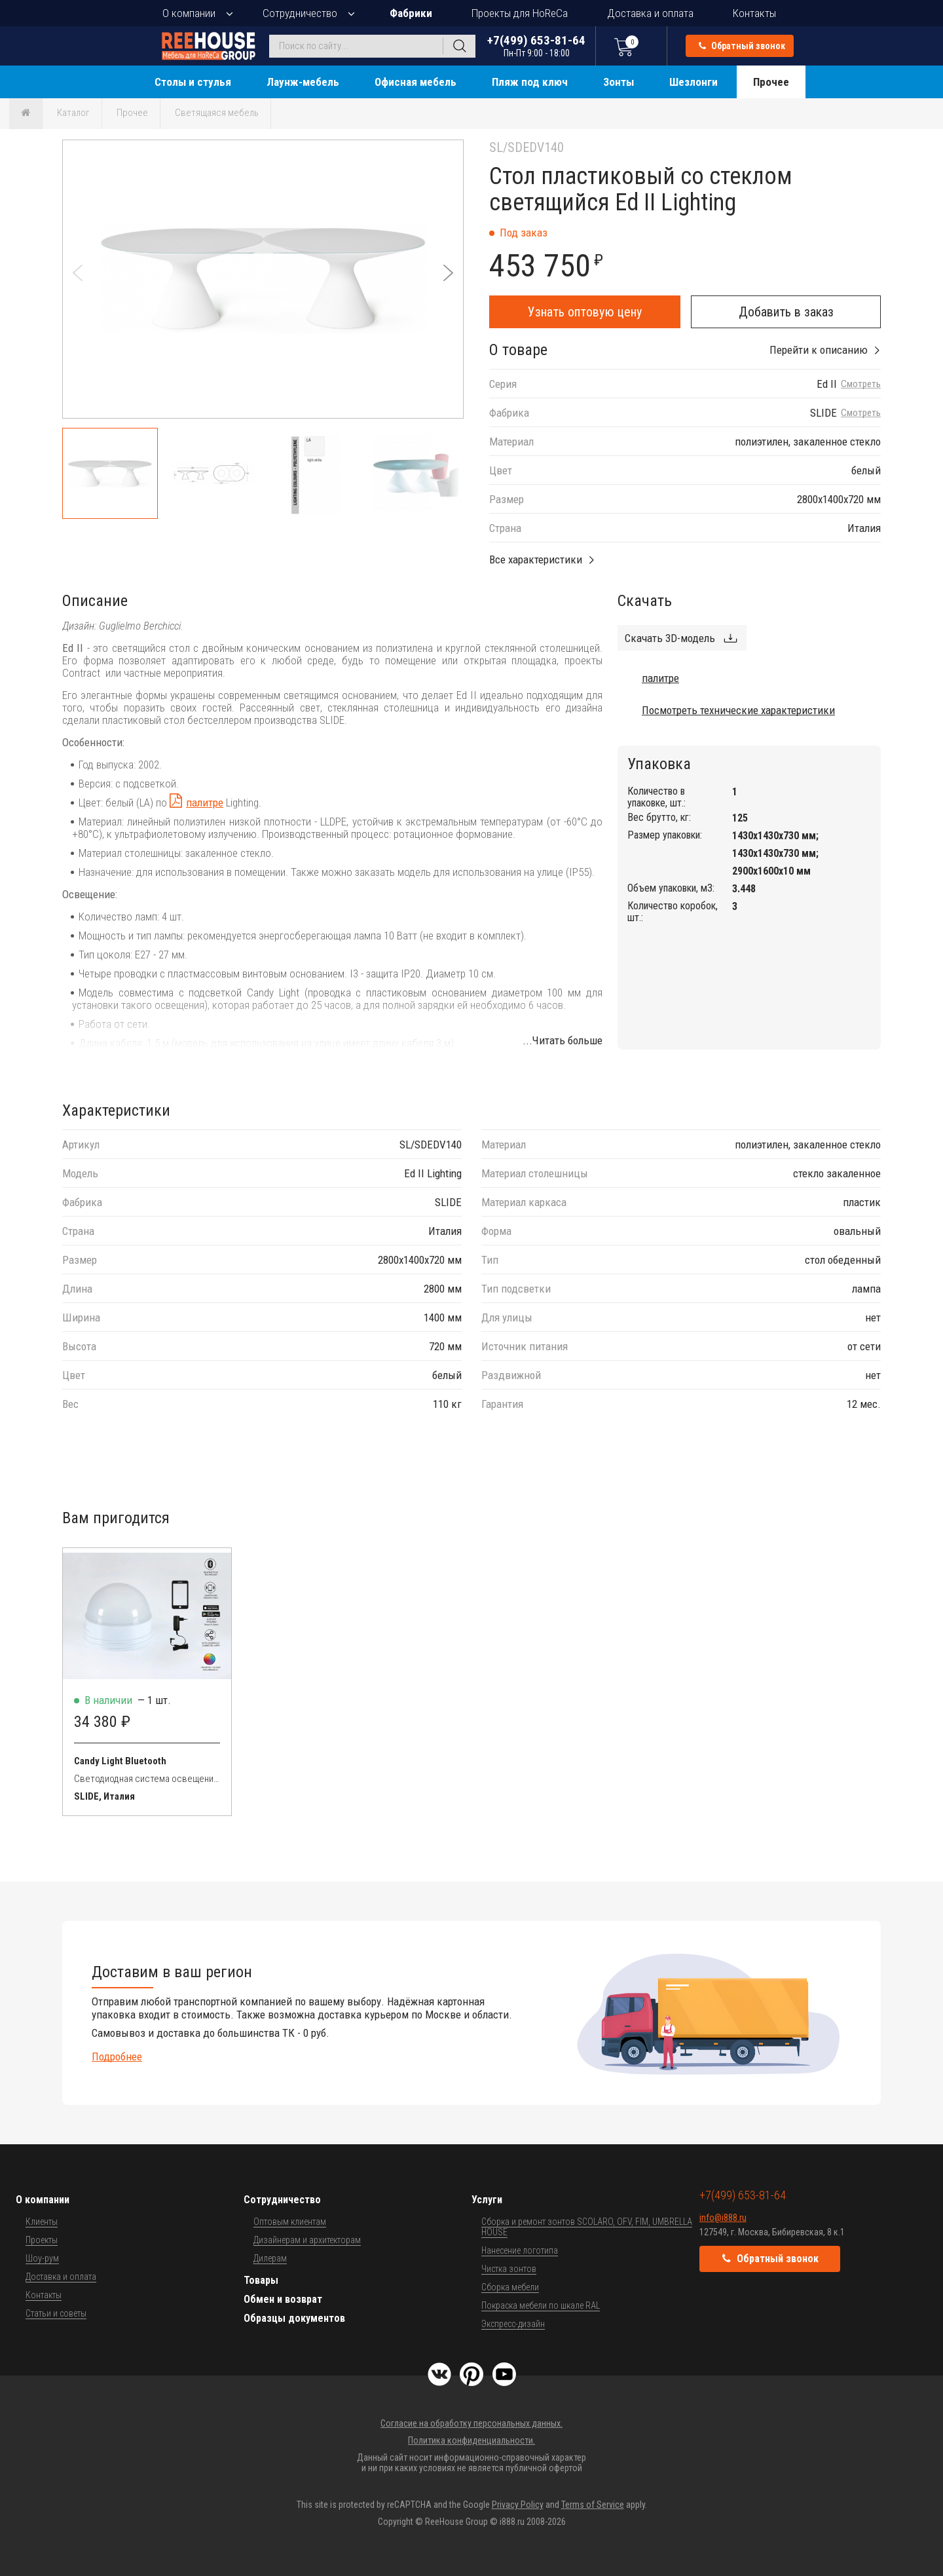  I want to click on Услуги, so click(487, 2199).